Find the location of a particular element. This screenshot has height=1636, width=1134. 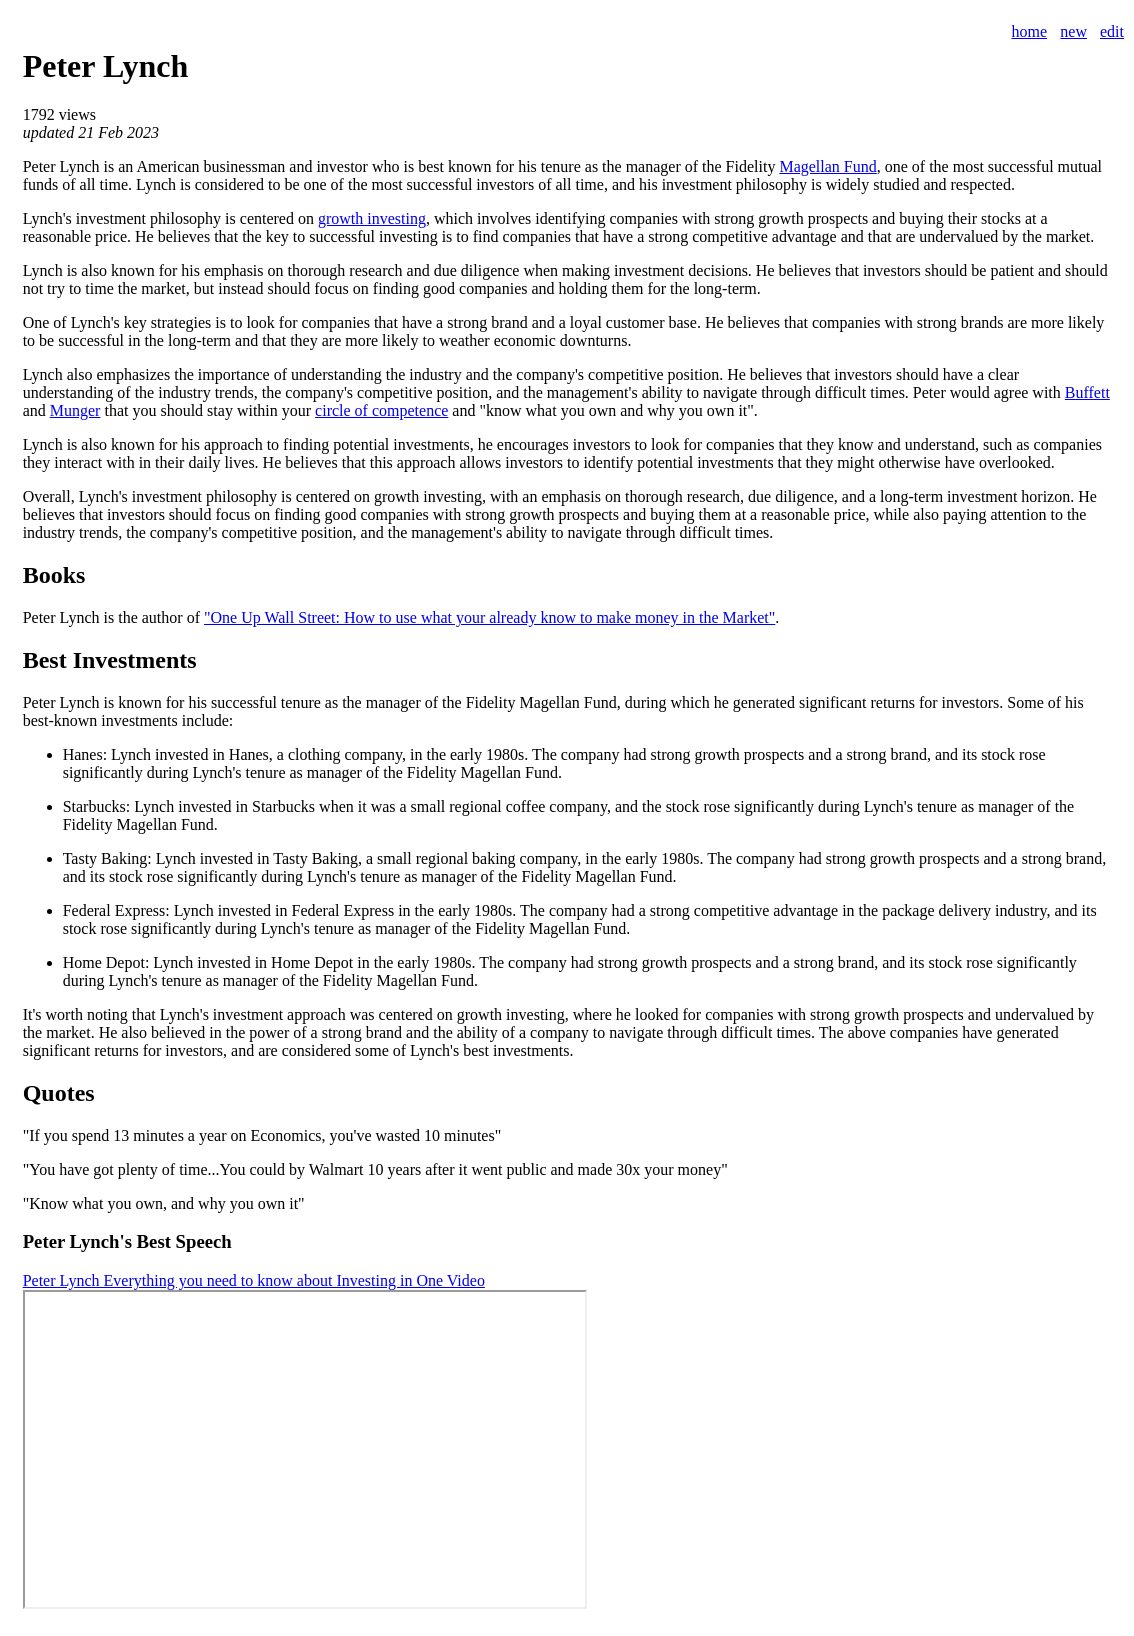

Munger is located at coordinates (75, 410).